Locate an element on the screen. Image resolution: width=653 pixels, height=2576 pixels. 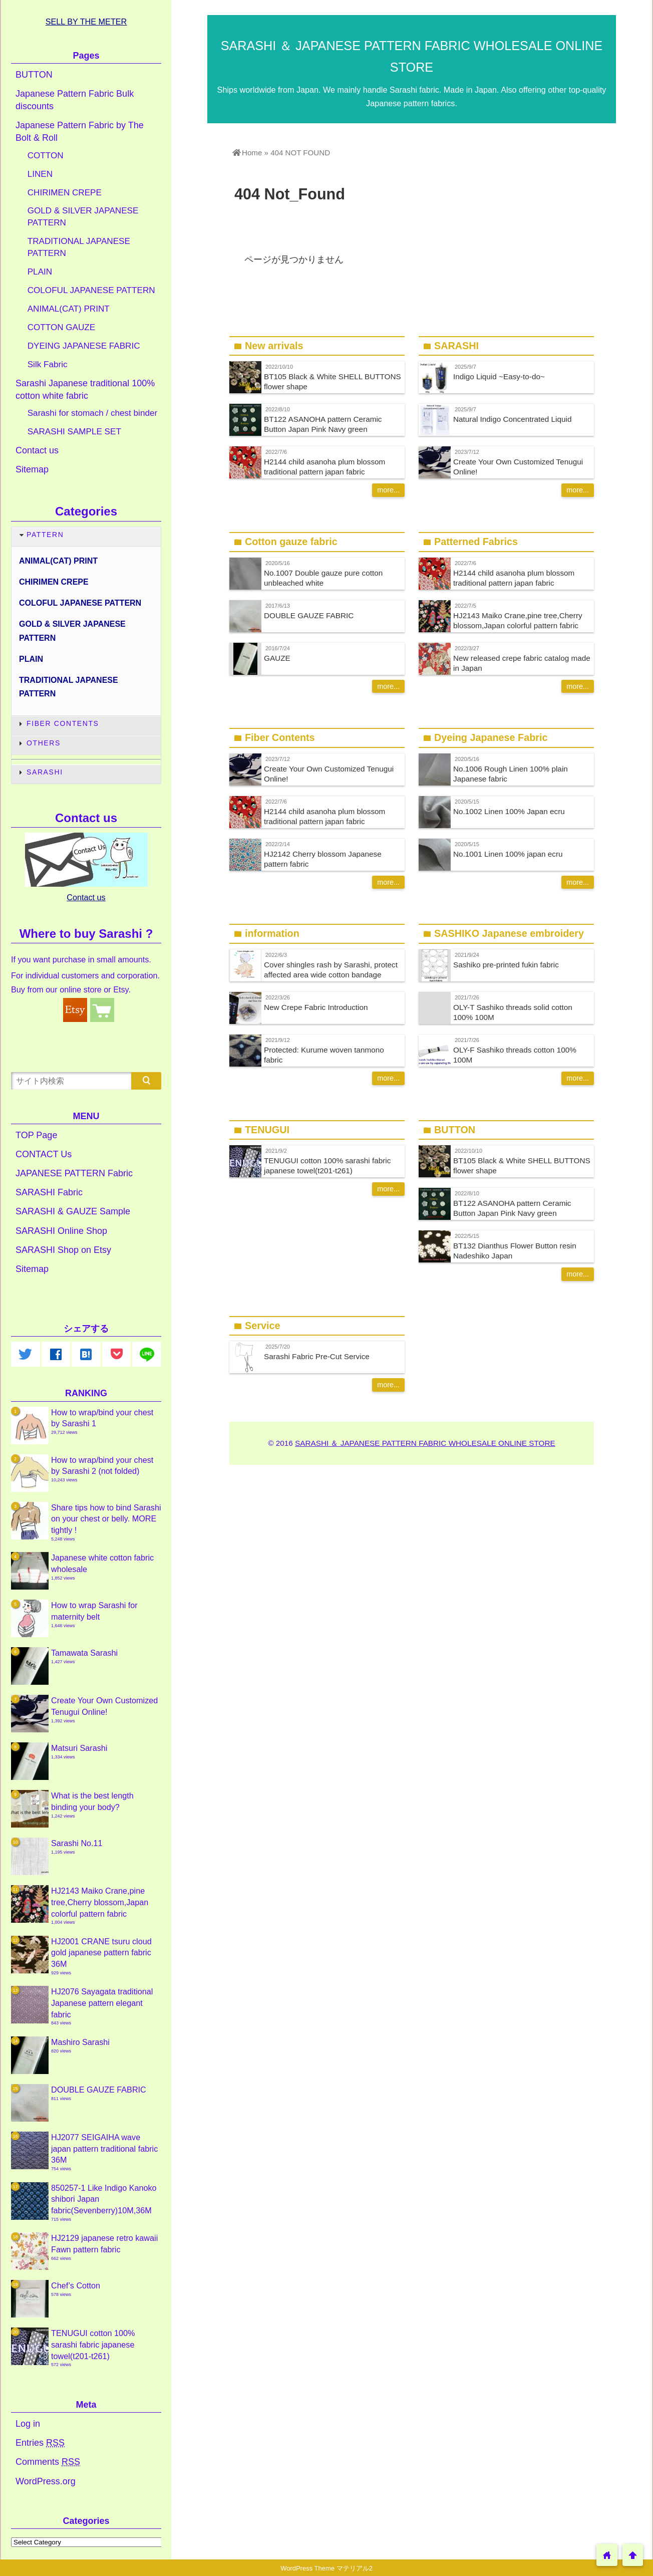
Contact us is located at coordinates (37, 450).